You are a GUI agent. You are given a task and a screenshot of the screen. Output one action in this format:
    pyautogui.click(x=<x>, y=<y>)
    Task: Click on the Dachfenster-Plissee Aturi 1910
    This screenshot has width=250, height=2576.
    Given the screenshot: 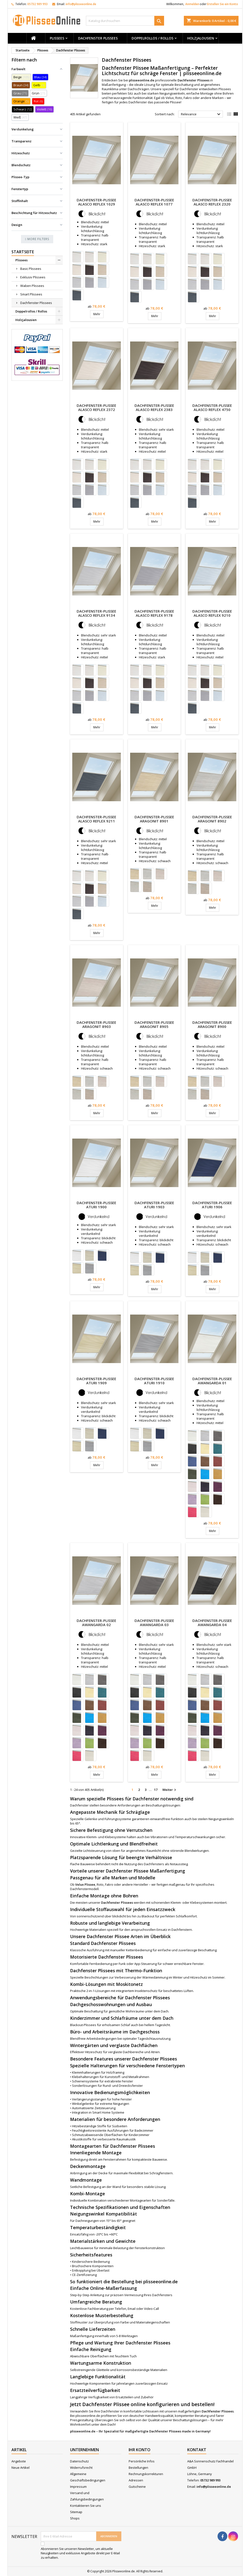 What is the action you would take?
    pyautogui.click(x=154, y=1380)
    